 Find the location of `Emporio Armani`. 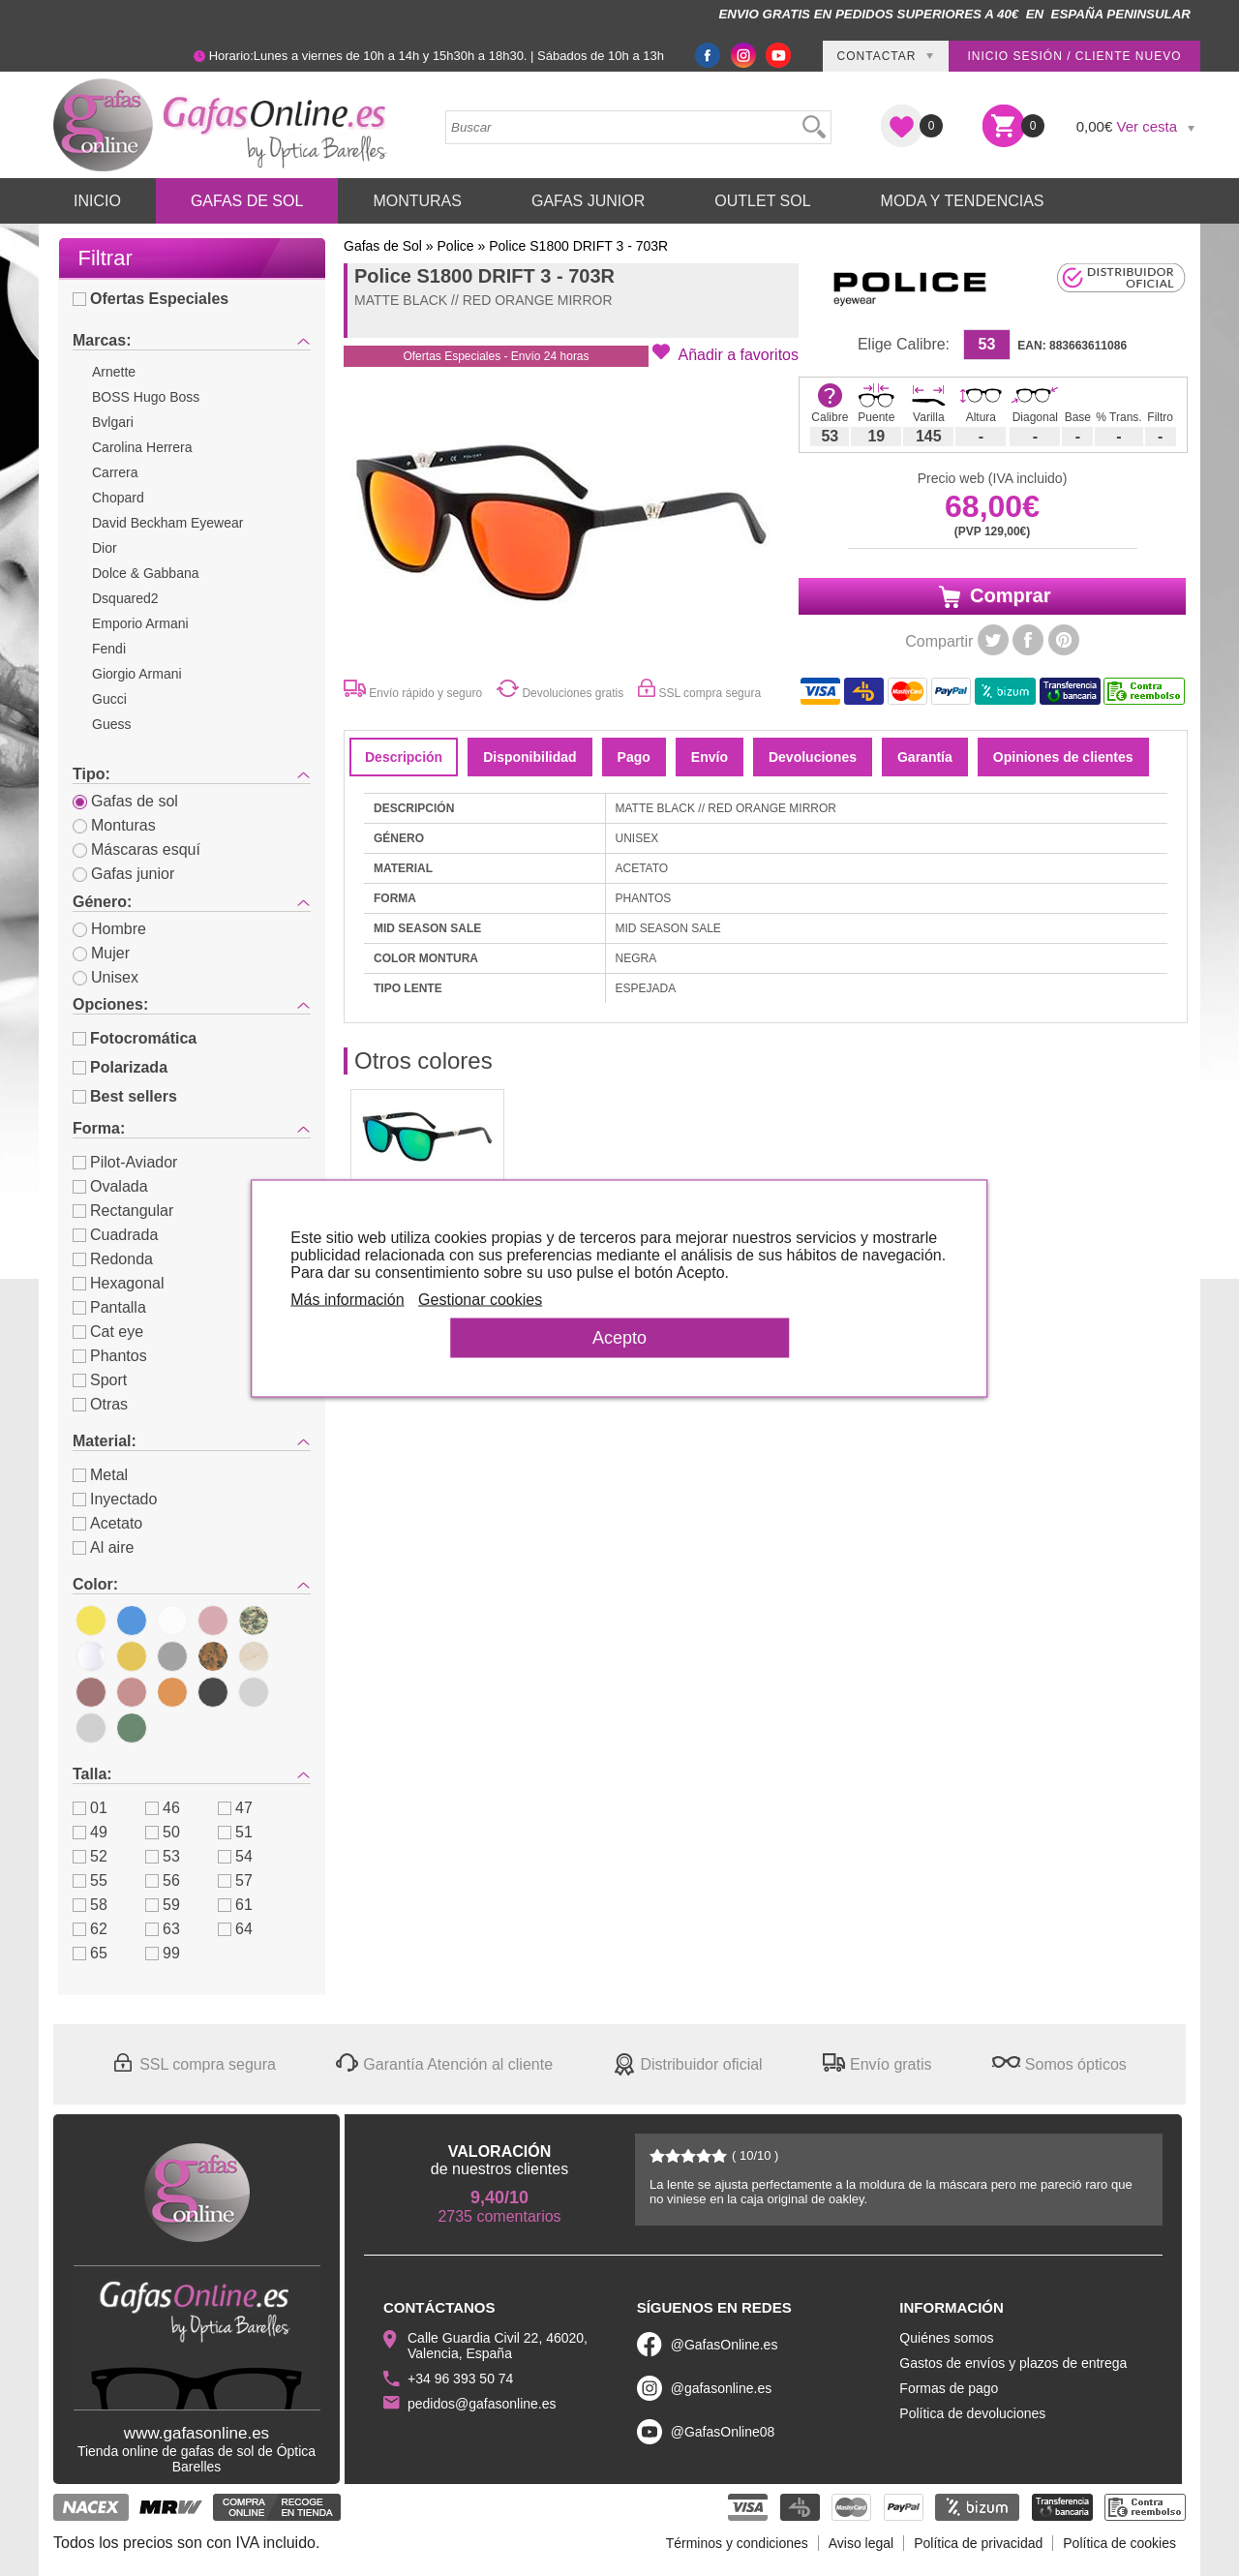

Emporio Armani is located at coordinates (140, 623).